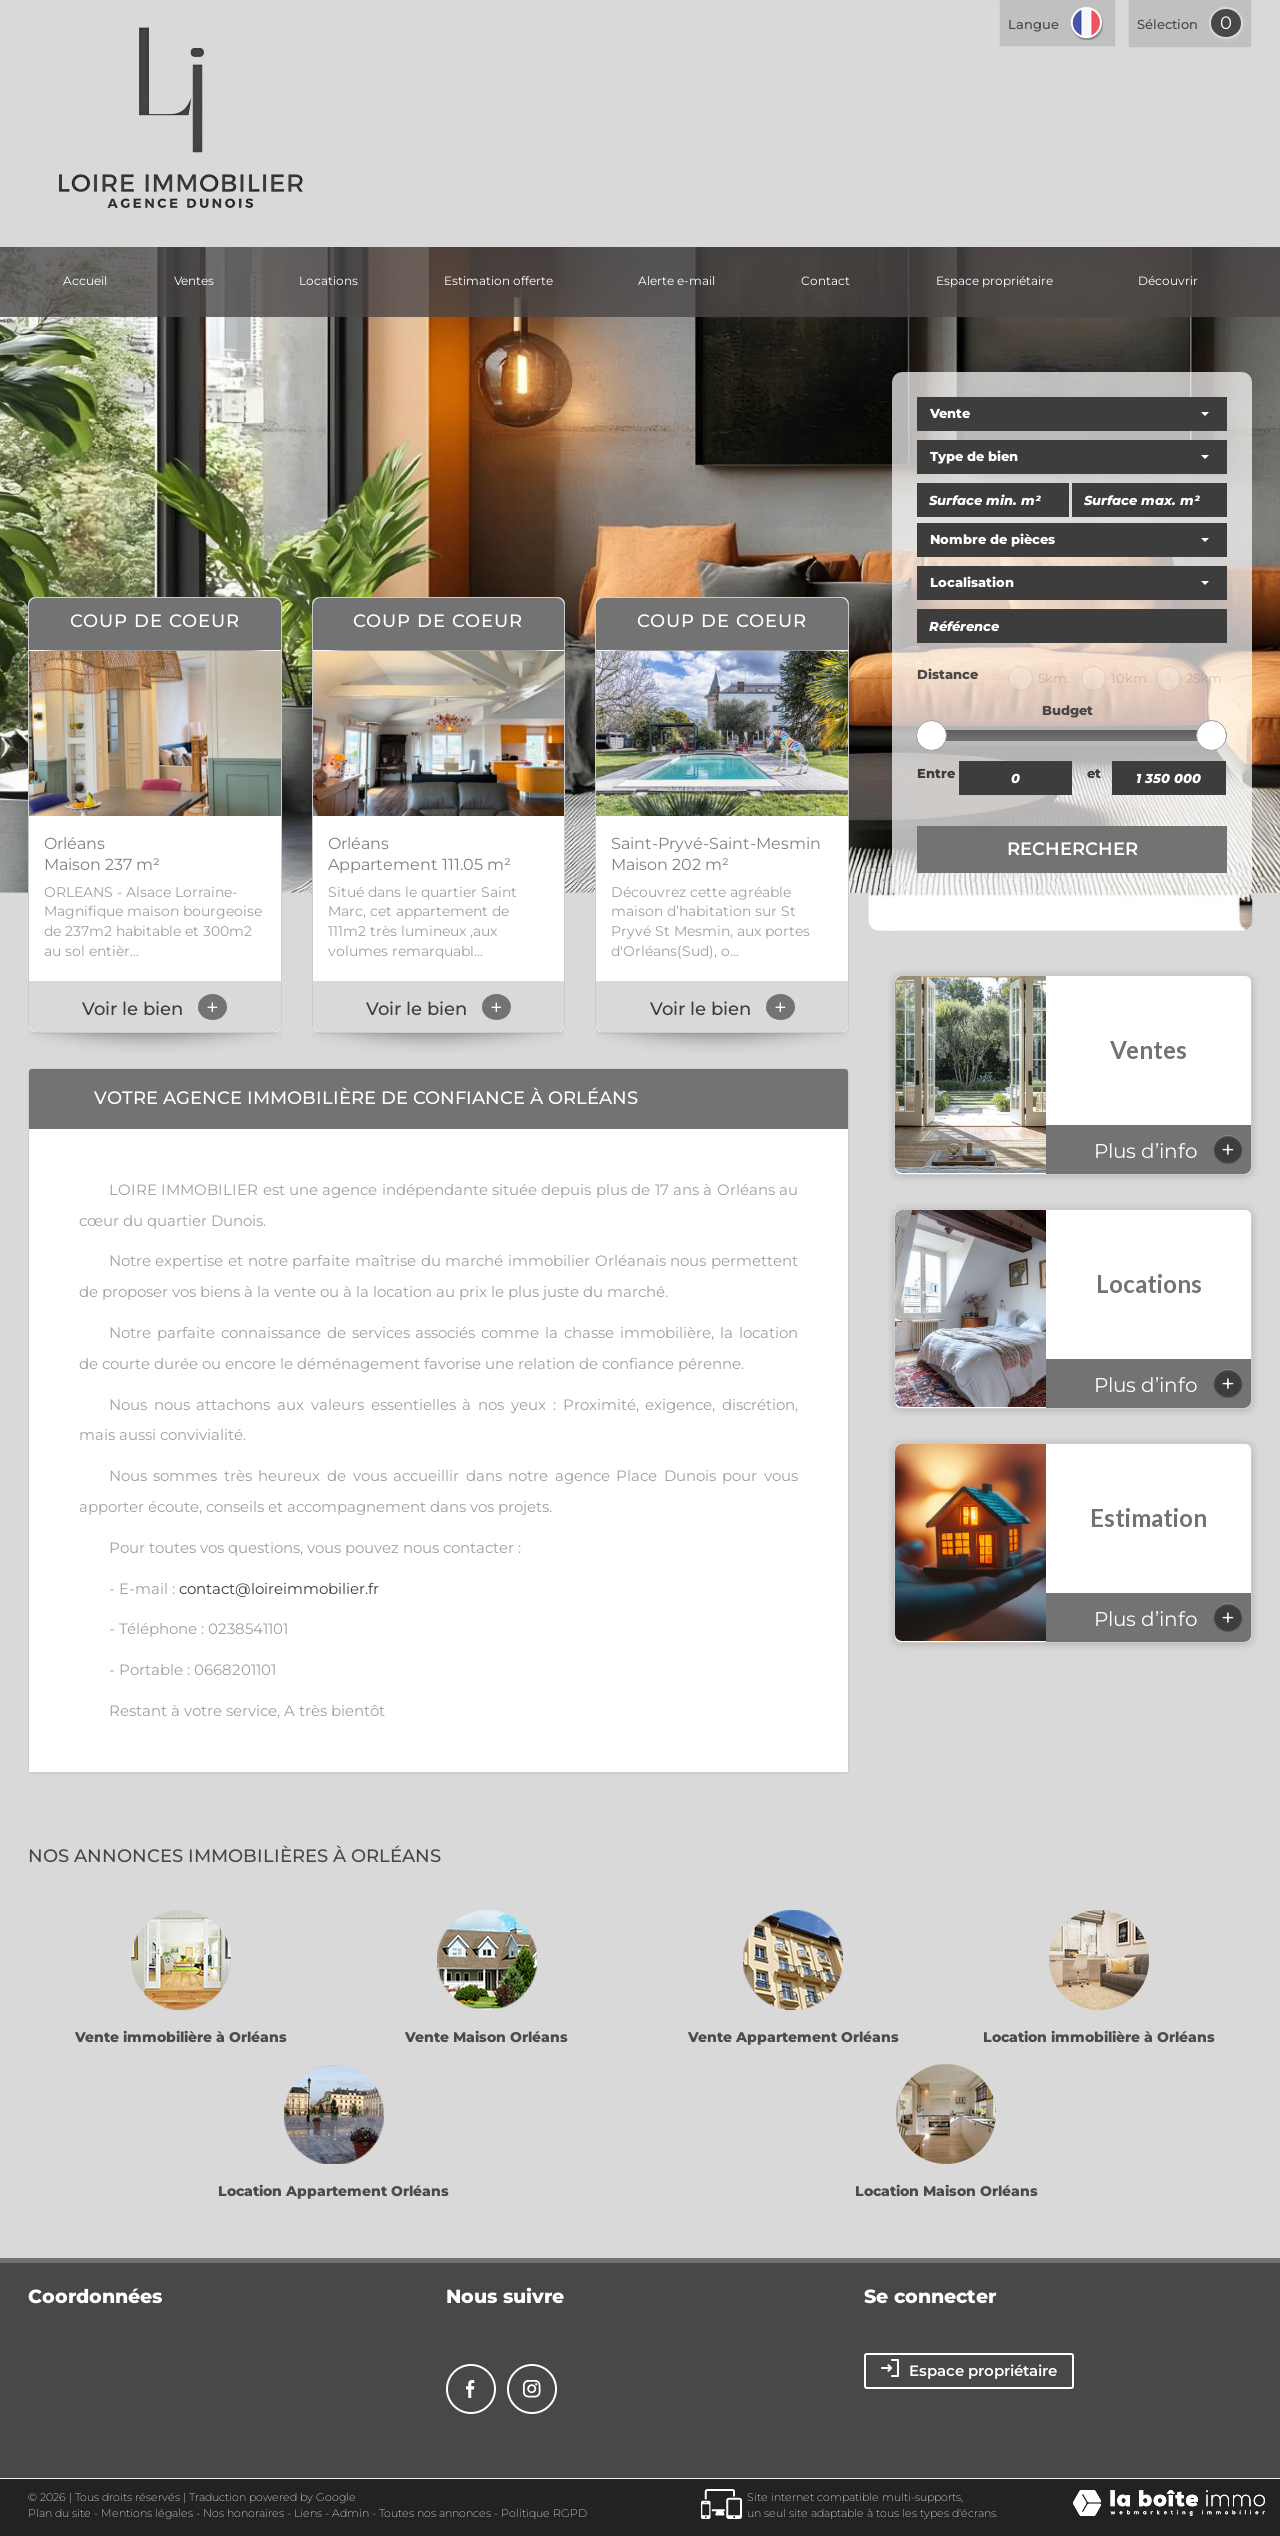 This screenshot has width=1280, height=2536. What do you see at coordinates (486, 2037) in the screenshot?
I see `Vente Maison Orléans` at bounding box center [486, 2037].